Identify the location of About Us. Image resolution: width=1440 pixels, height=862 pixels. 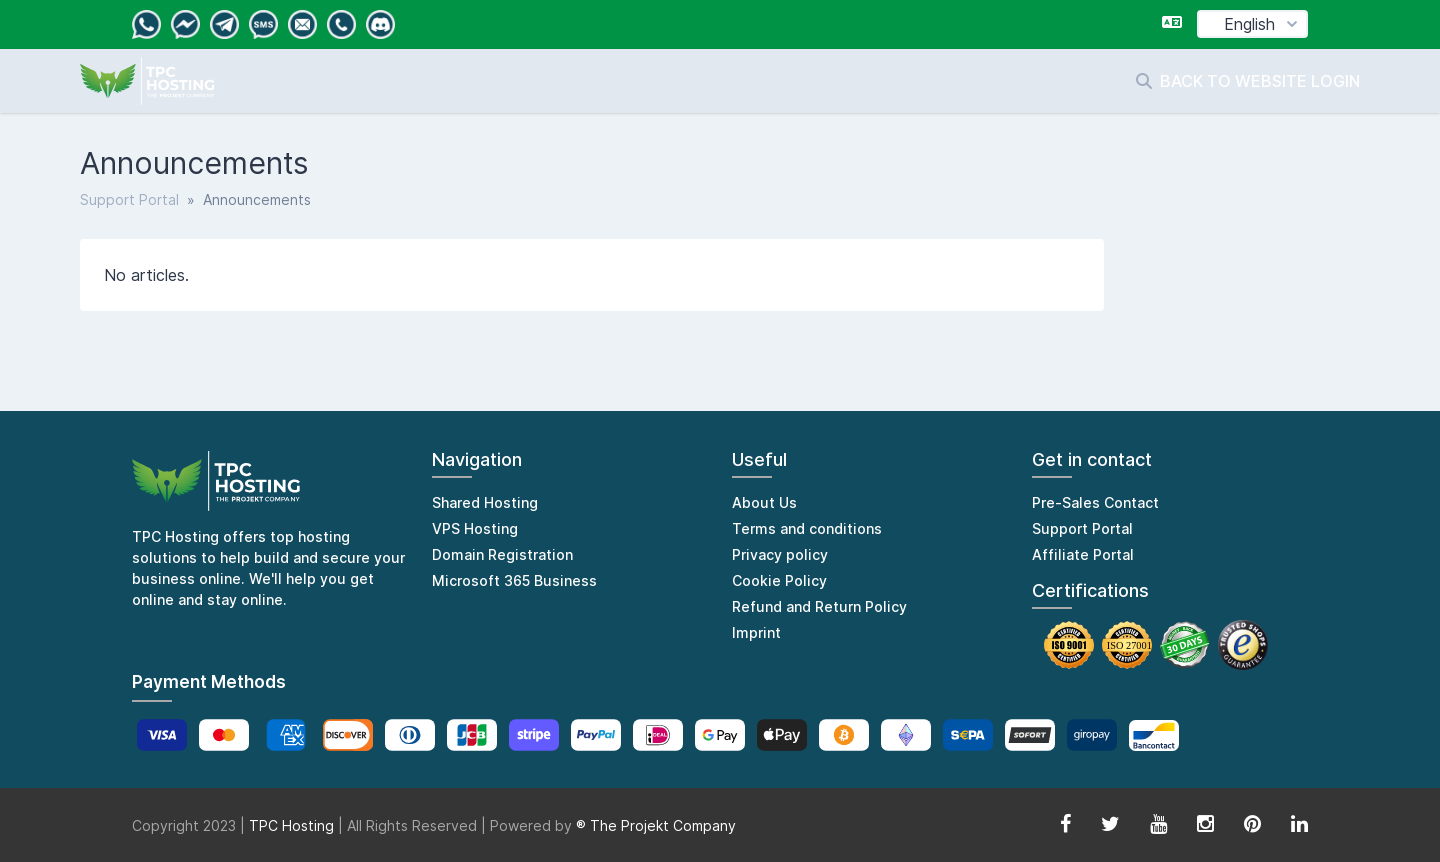
(764, 502).